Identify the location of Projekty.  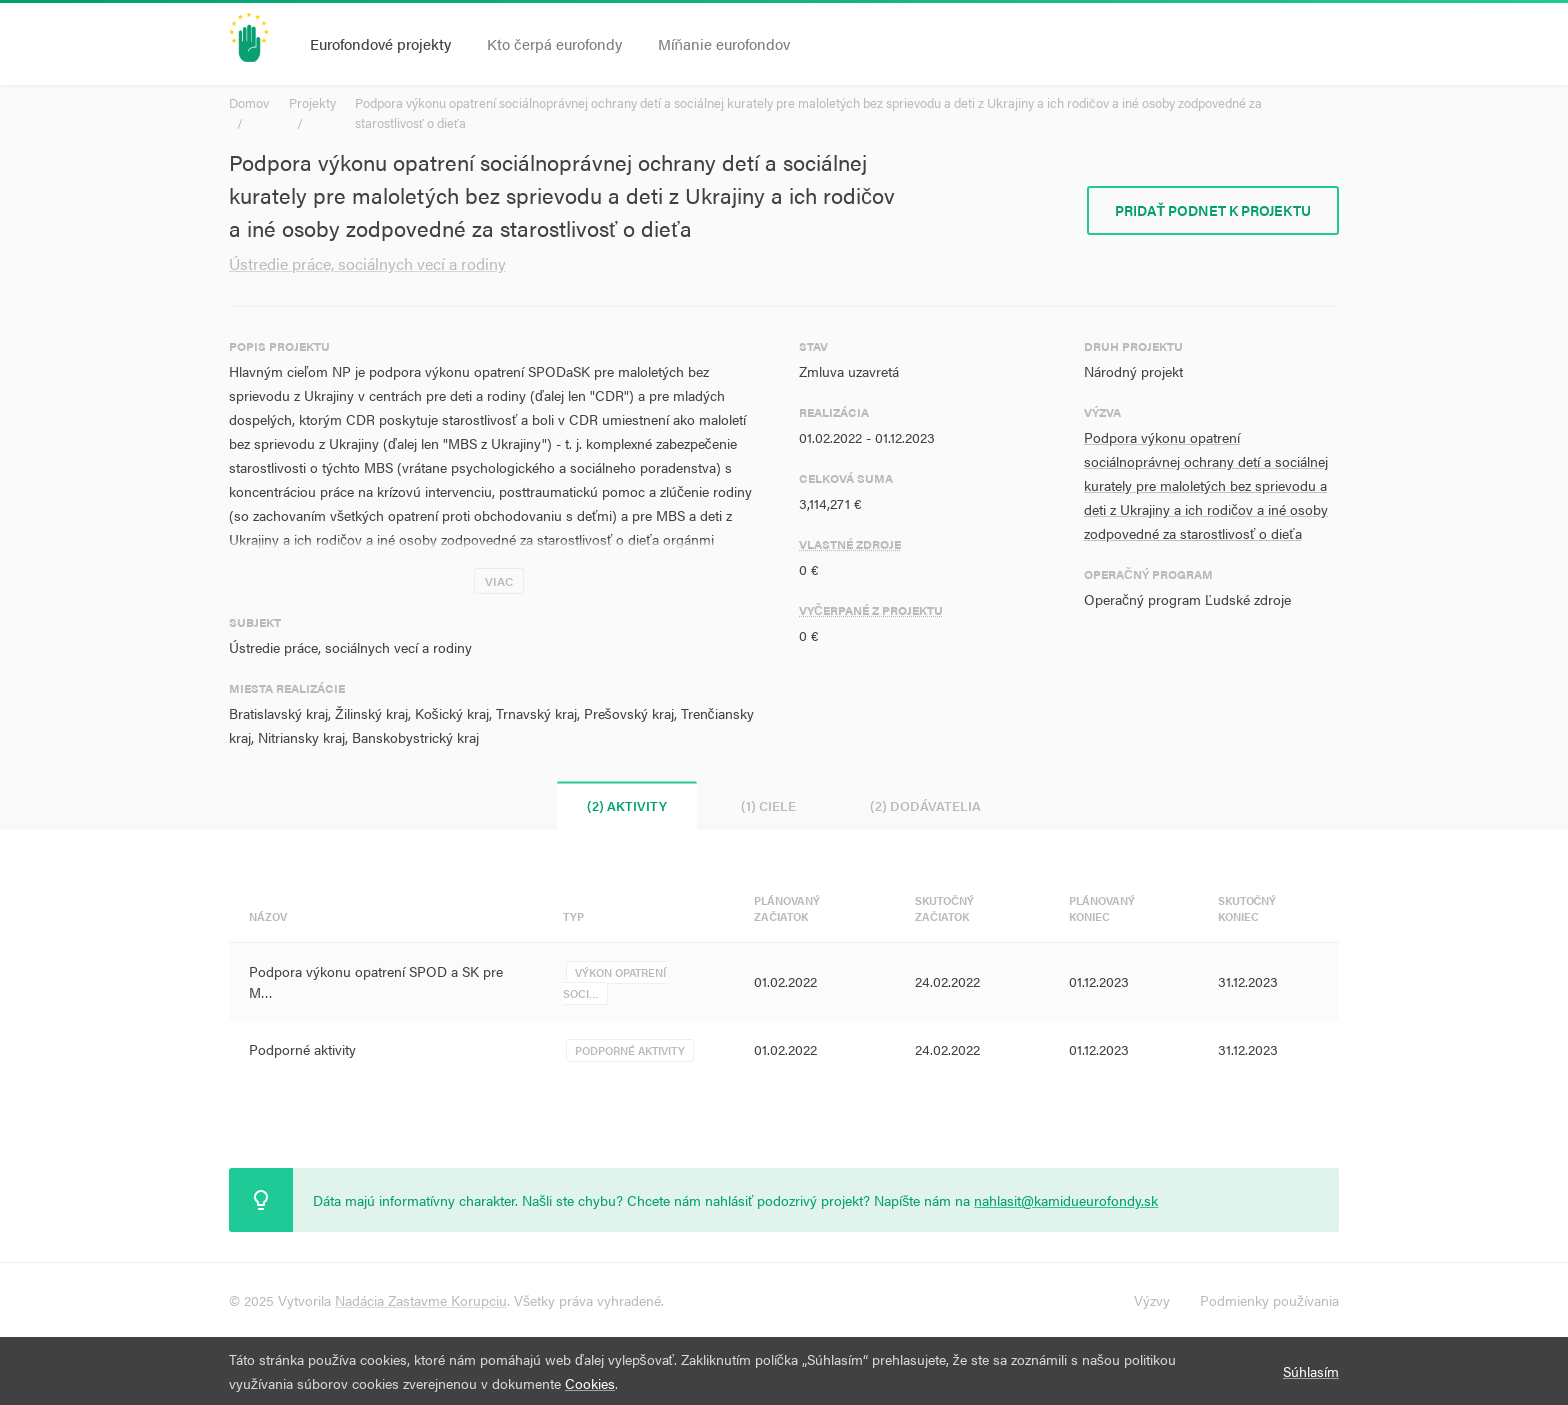
(312, 102).